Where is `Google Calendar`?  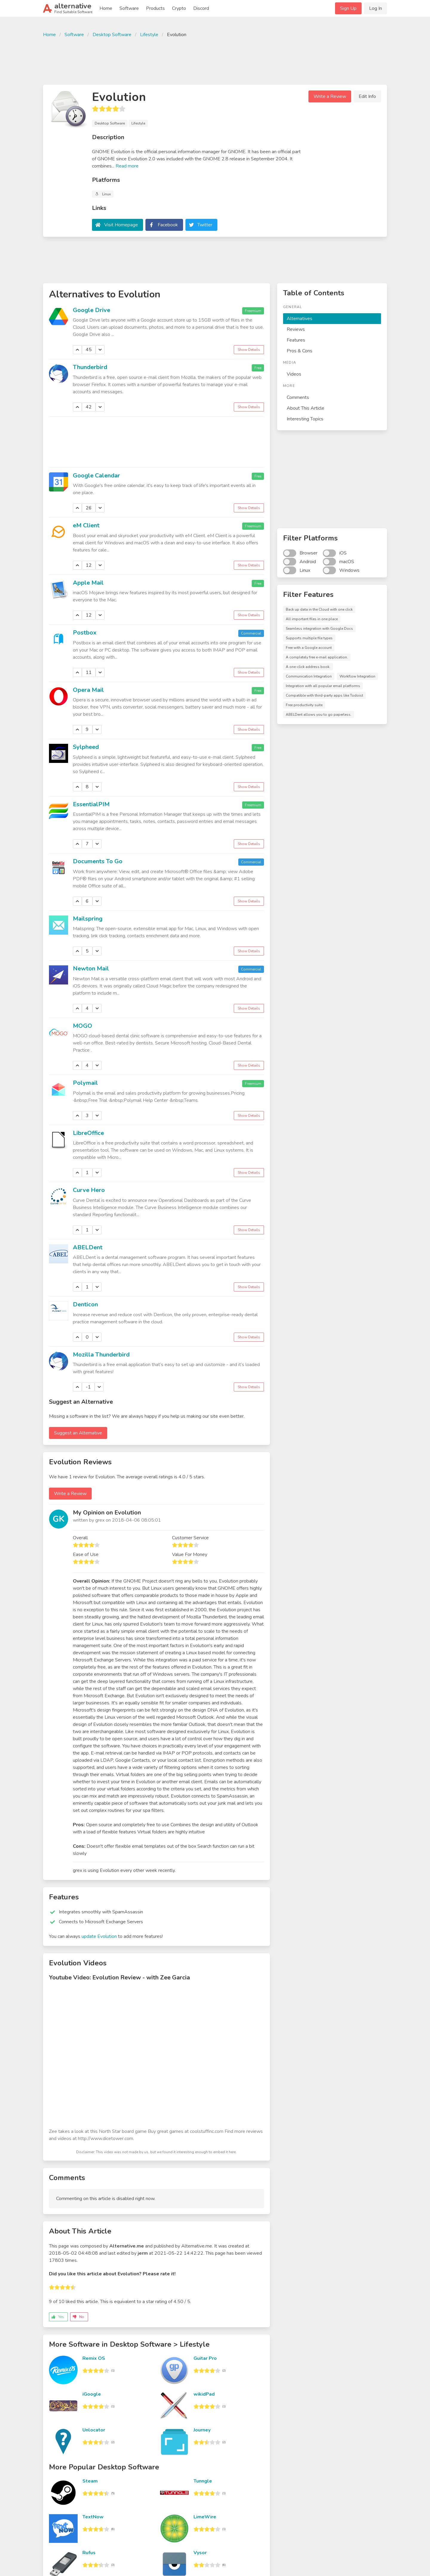 Google Calendar is located at coordinates (96, 475).